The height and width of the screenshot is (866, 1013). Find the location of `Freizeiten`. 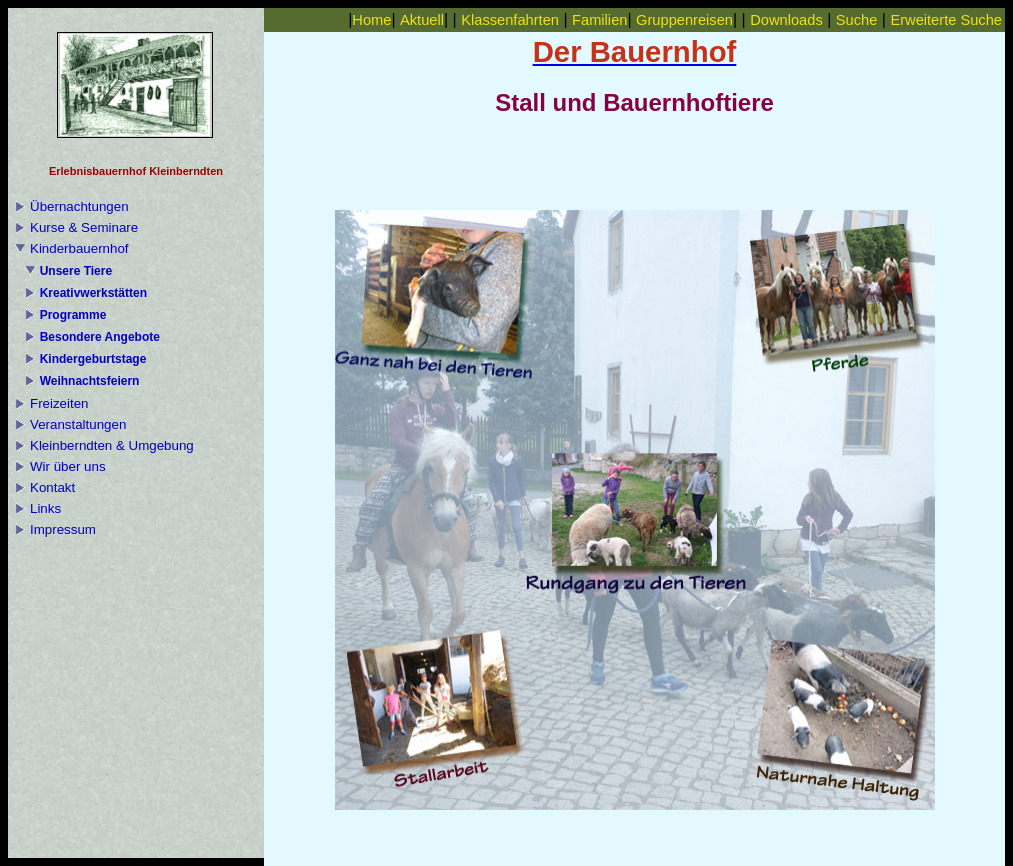

Freizeiten is located at coordinates (59, 403).